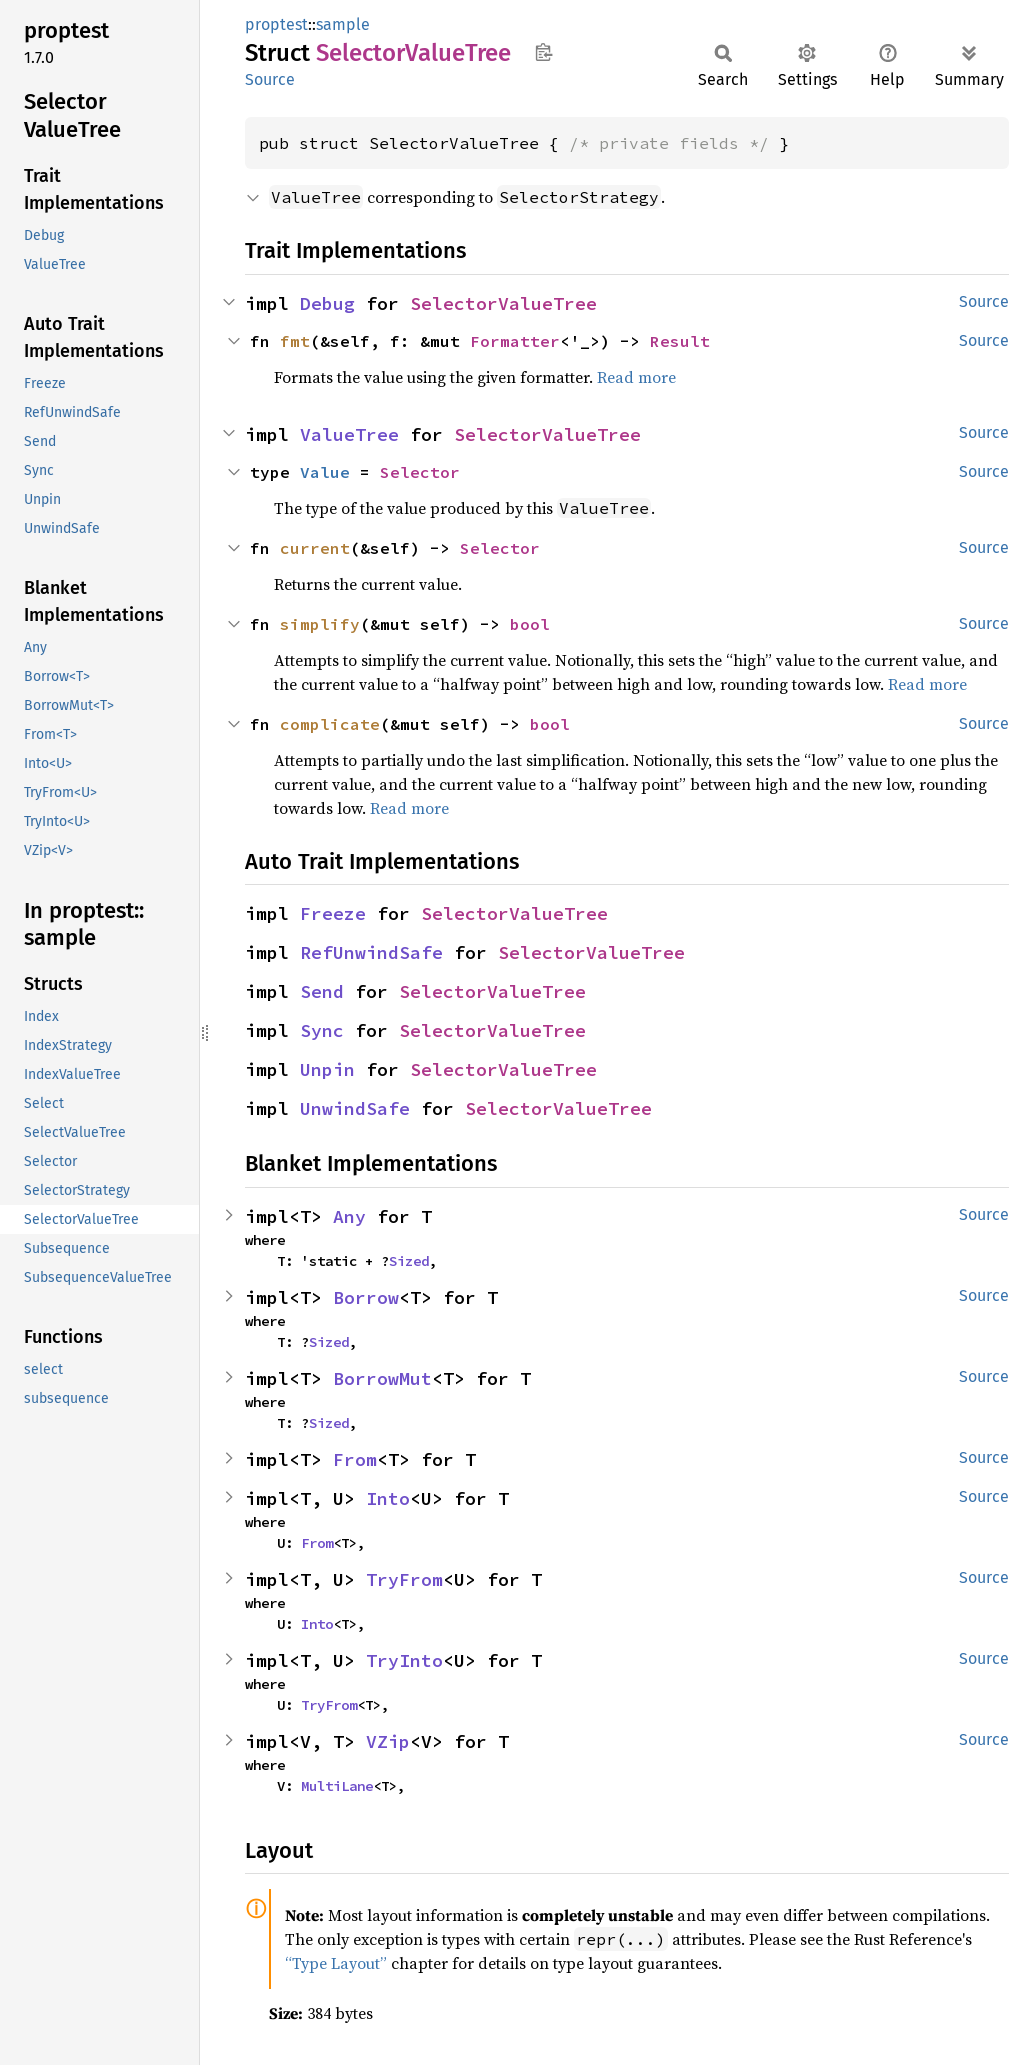 The height and width of the screenshot is (2065, 1024). I want to click on Send, so click(322, 991).